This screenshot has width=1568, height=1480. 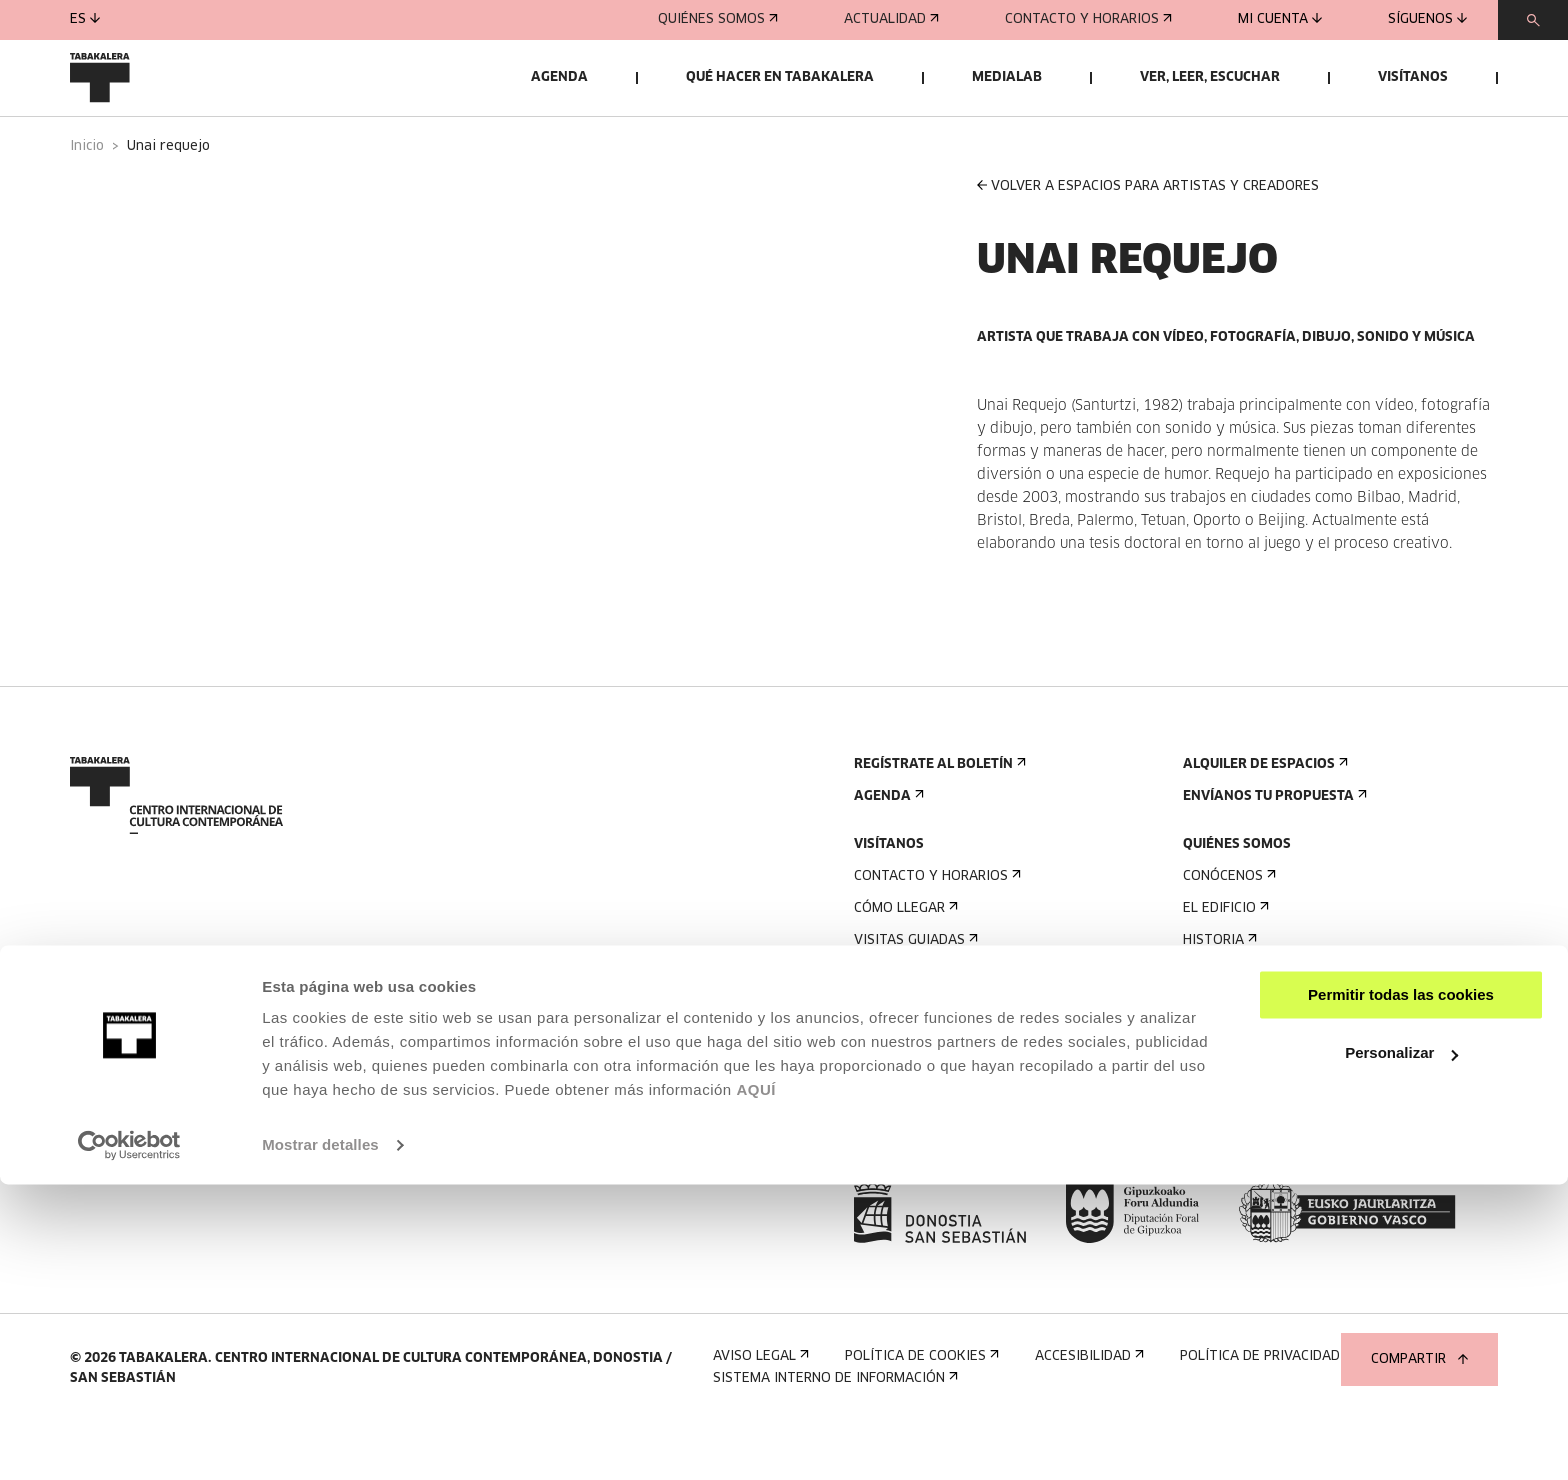 What do you see at coordinates (756, 1385) in the screenshot?
I see `AQUÍ` at bounding box center [756, 1385].